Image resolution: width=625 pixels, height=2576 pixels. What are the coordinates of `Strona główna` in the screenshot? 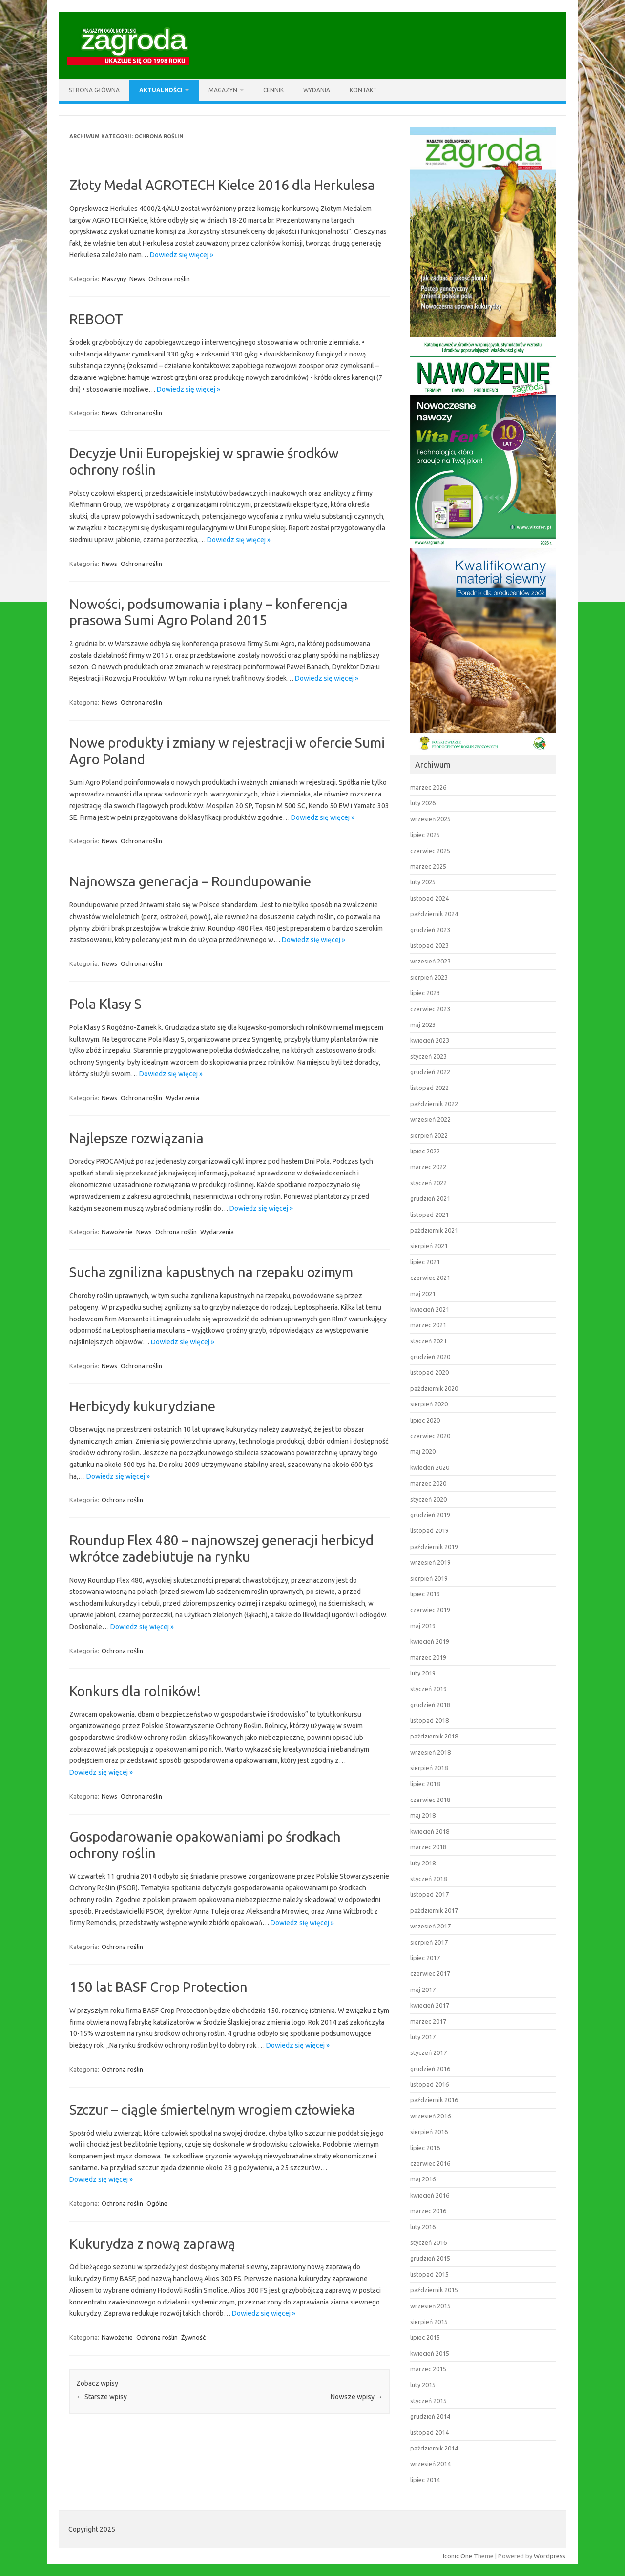 It's located at (94, 90).